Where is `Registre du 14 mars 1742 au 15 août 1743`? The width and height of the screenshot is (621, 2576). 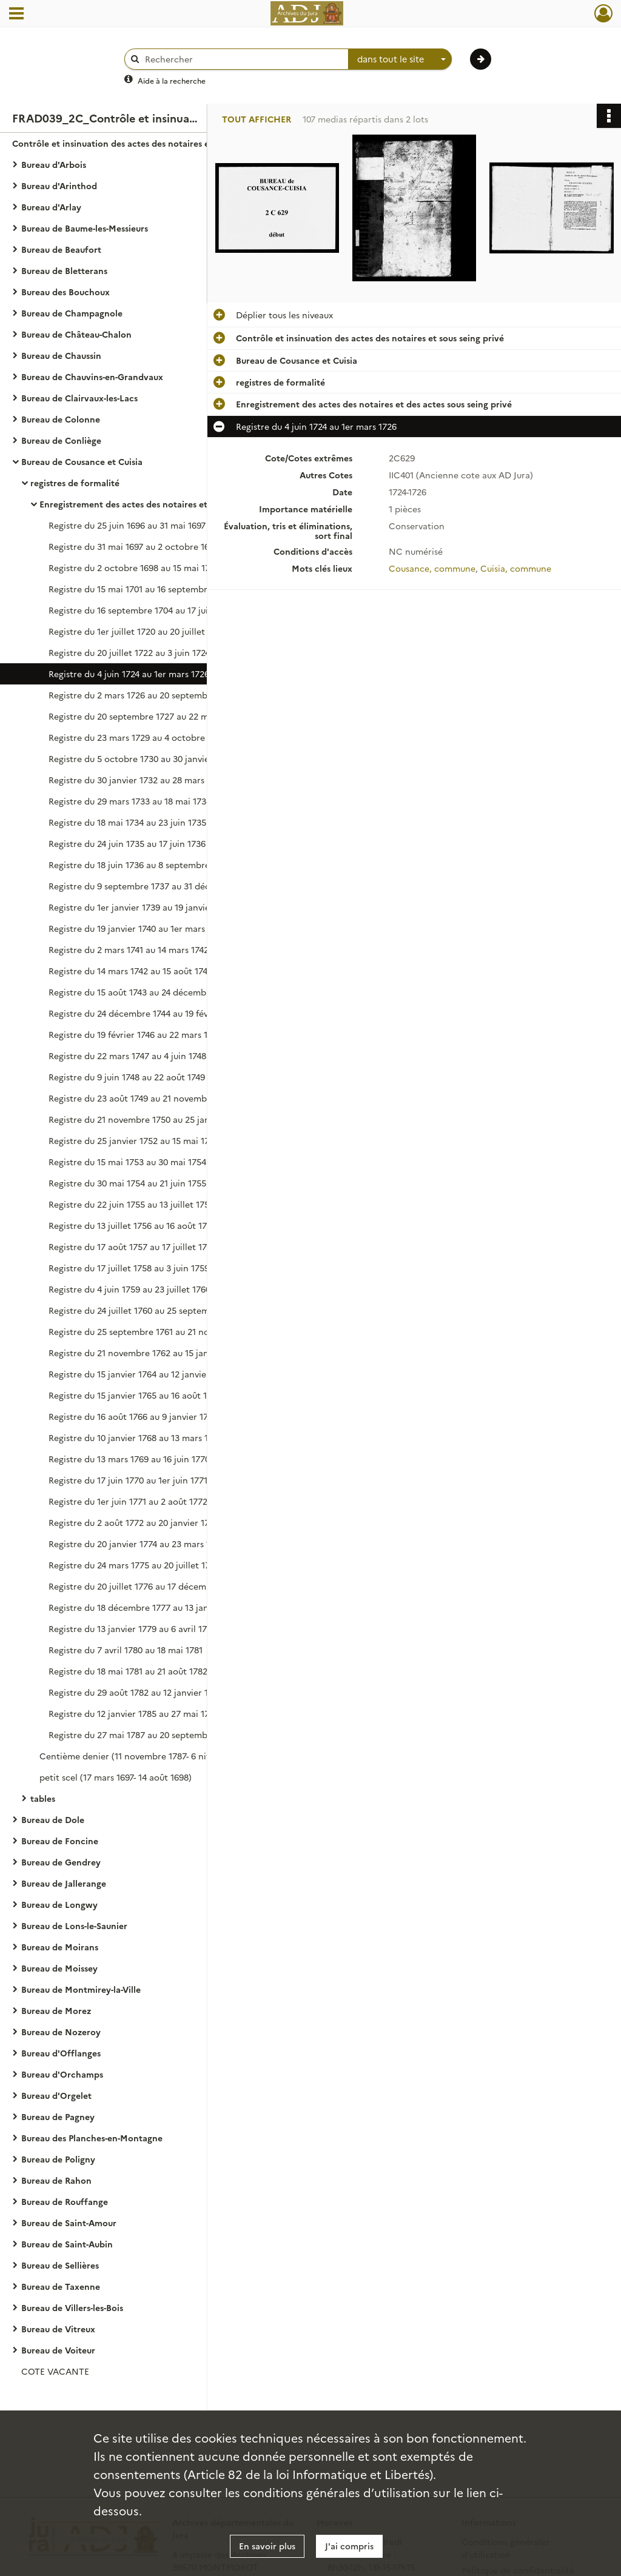 Registre du 14 mars 1742 au 15 août 1743 is located at coordinates (130, 971).